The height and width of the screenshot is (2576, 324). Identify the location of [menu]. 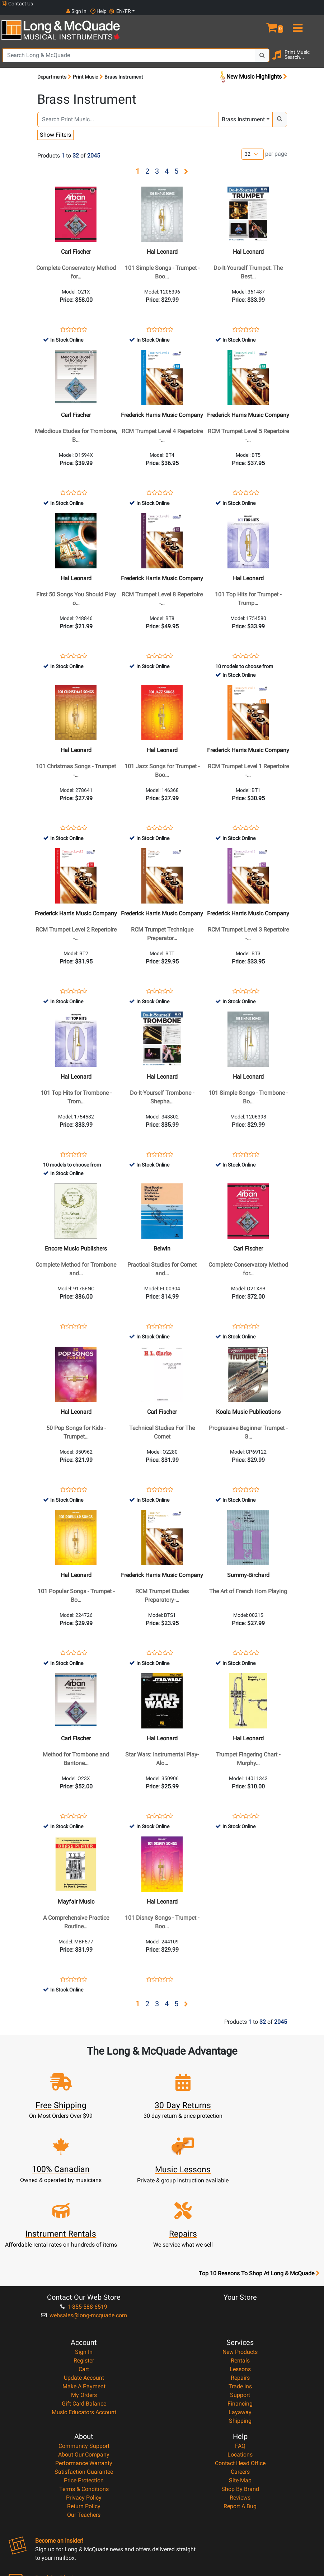
(310, 17).